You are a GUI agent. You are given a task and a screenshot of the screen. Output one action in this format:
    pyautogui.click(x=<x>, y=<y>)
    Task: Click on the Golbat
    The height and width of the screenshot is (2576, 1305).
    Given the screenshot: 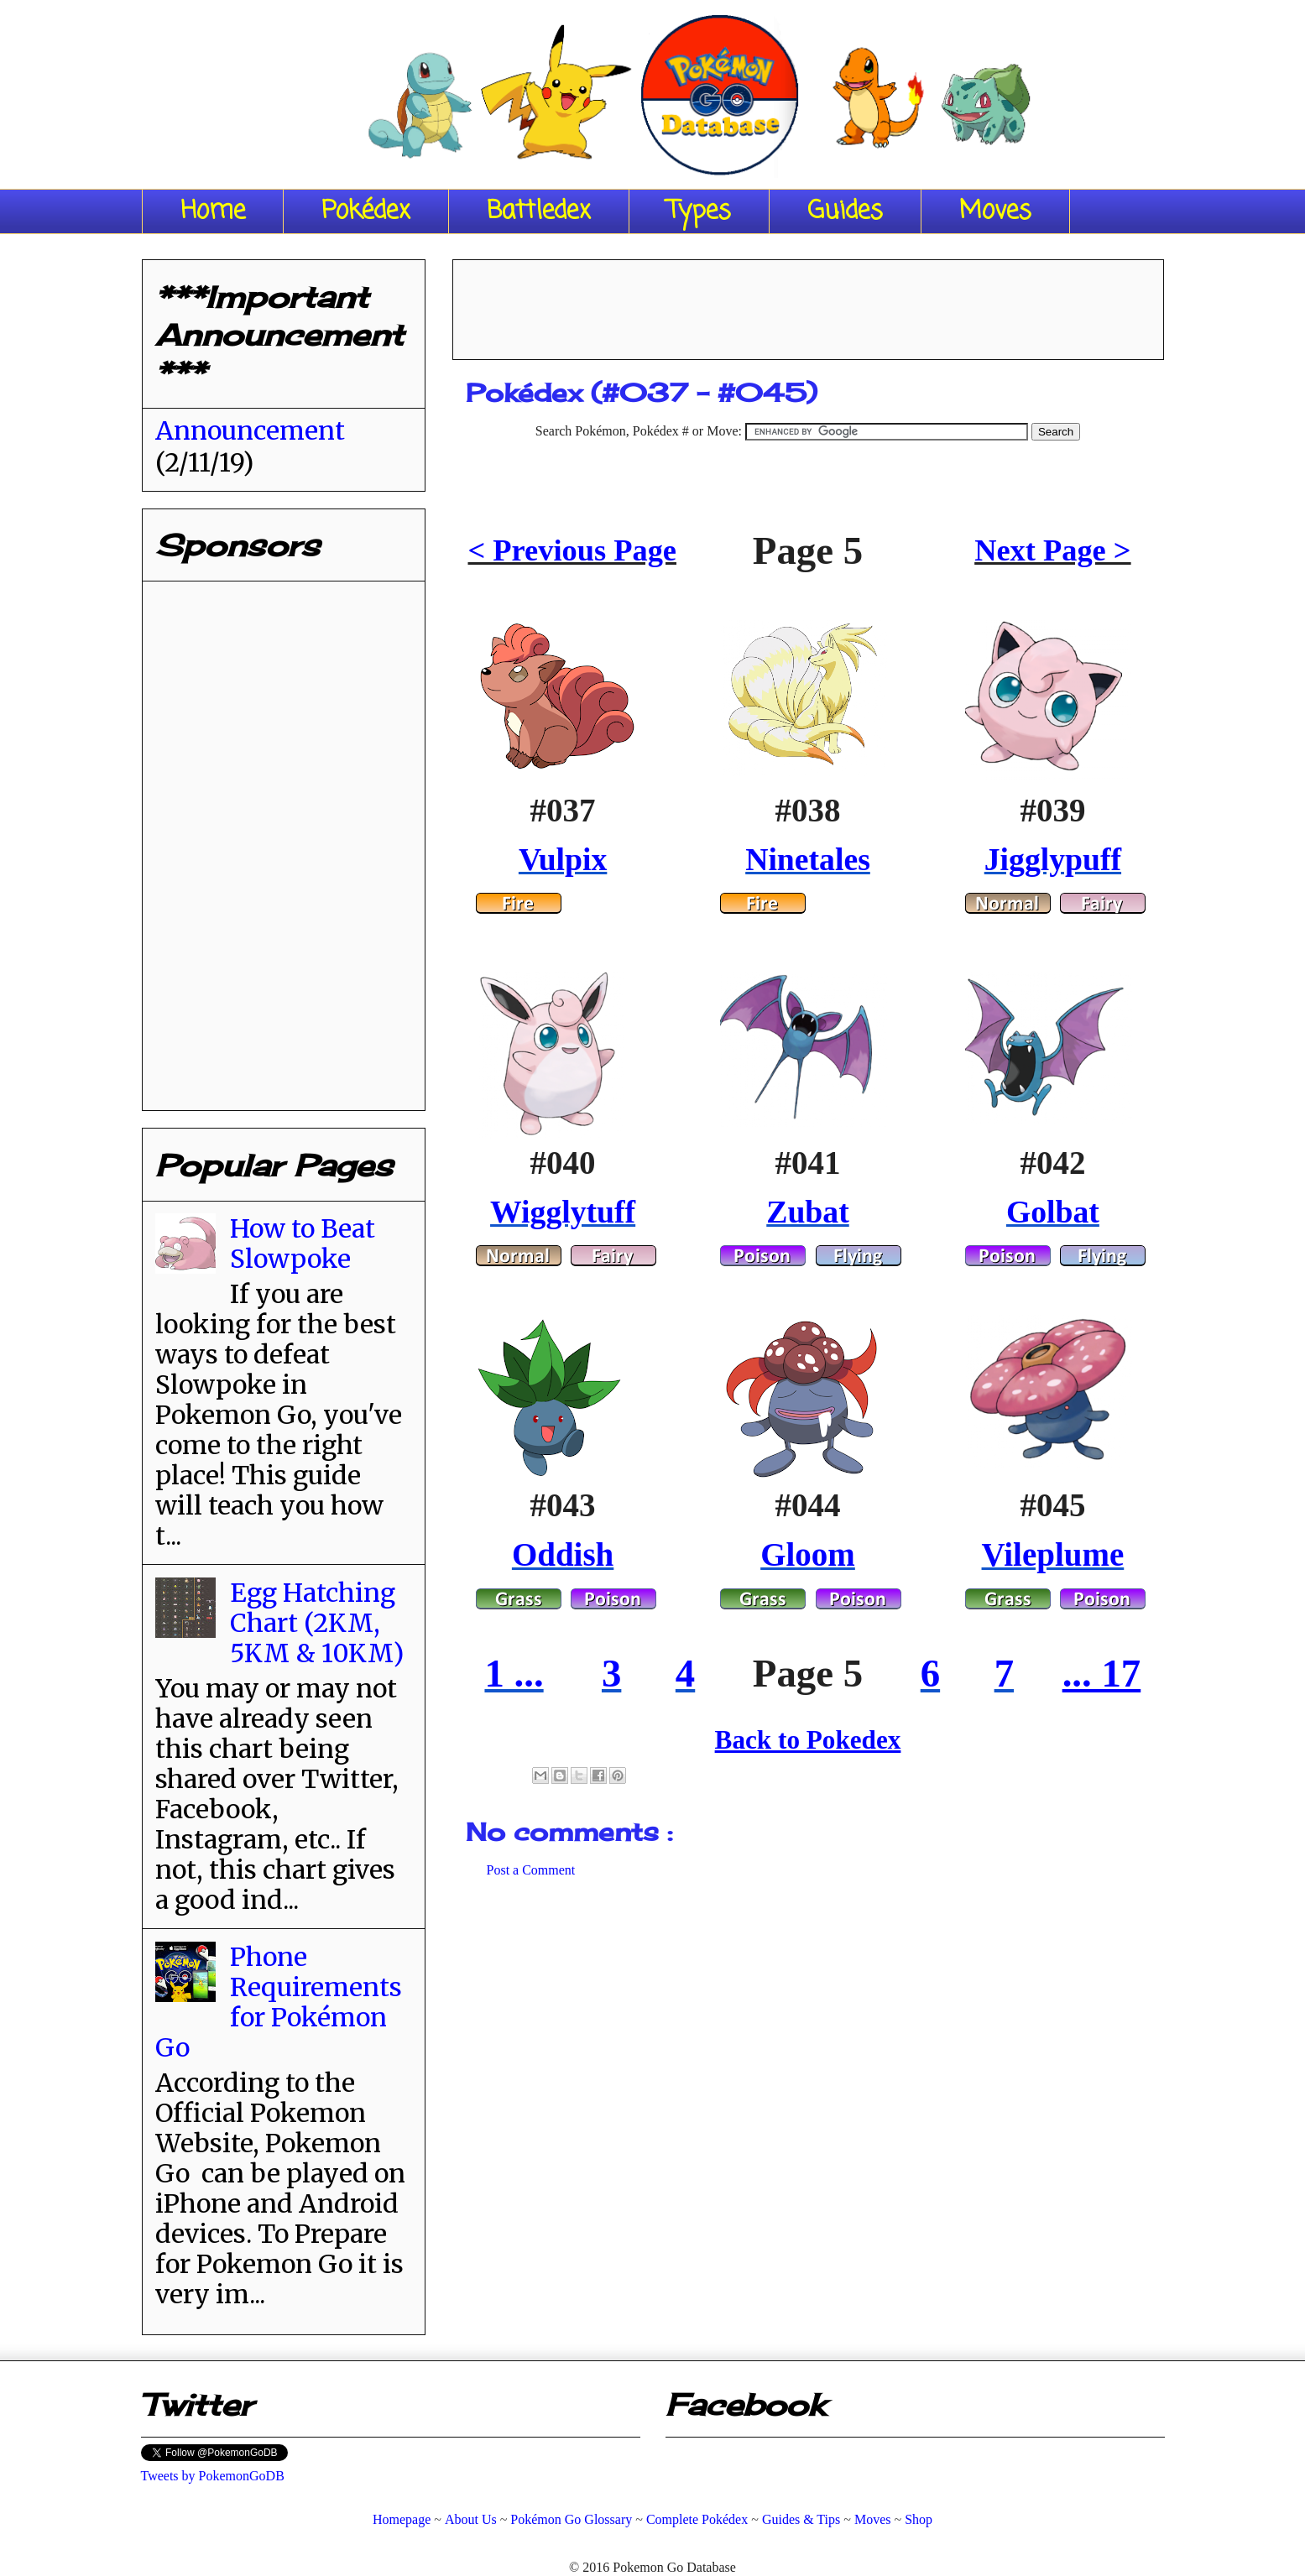 What is the action you would take?
    pyautogui.click(x=1052, y=1211)
    